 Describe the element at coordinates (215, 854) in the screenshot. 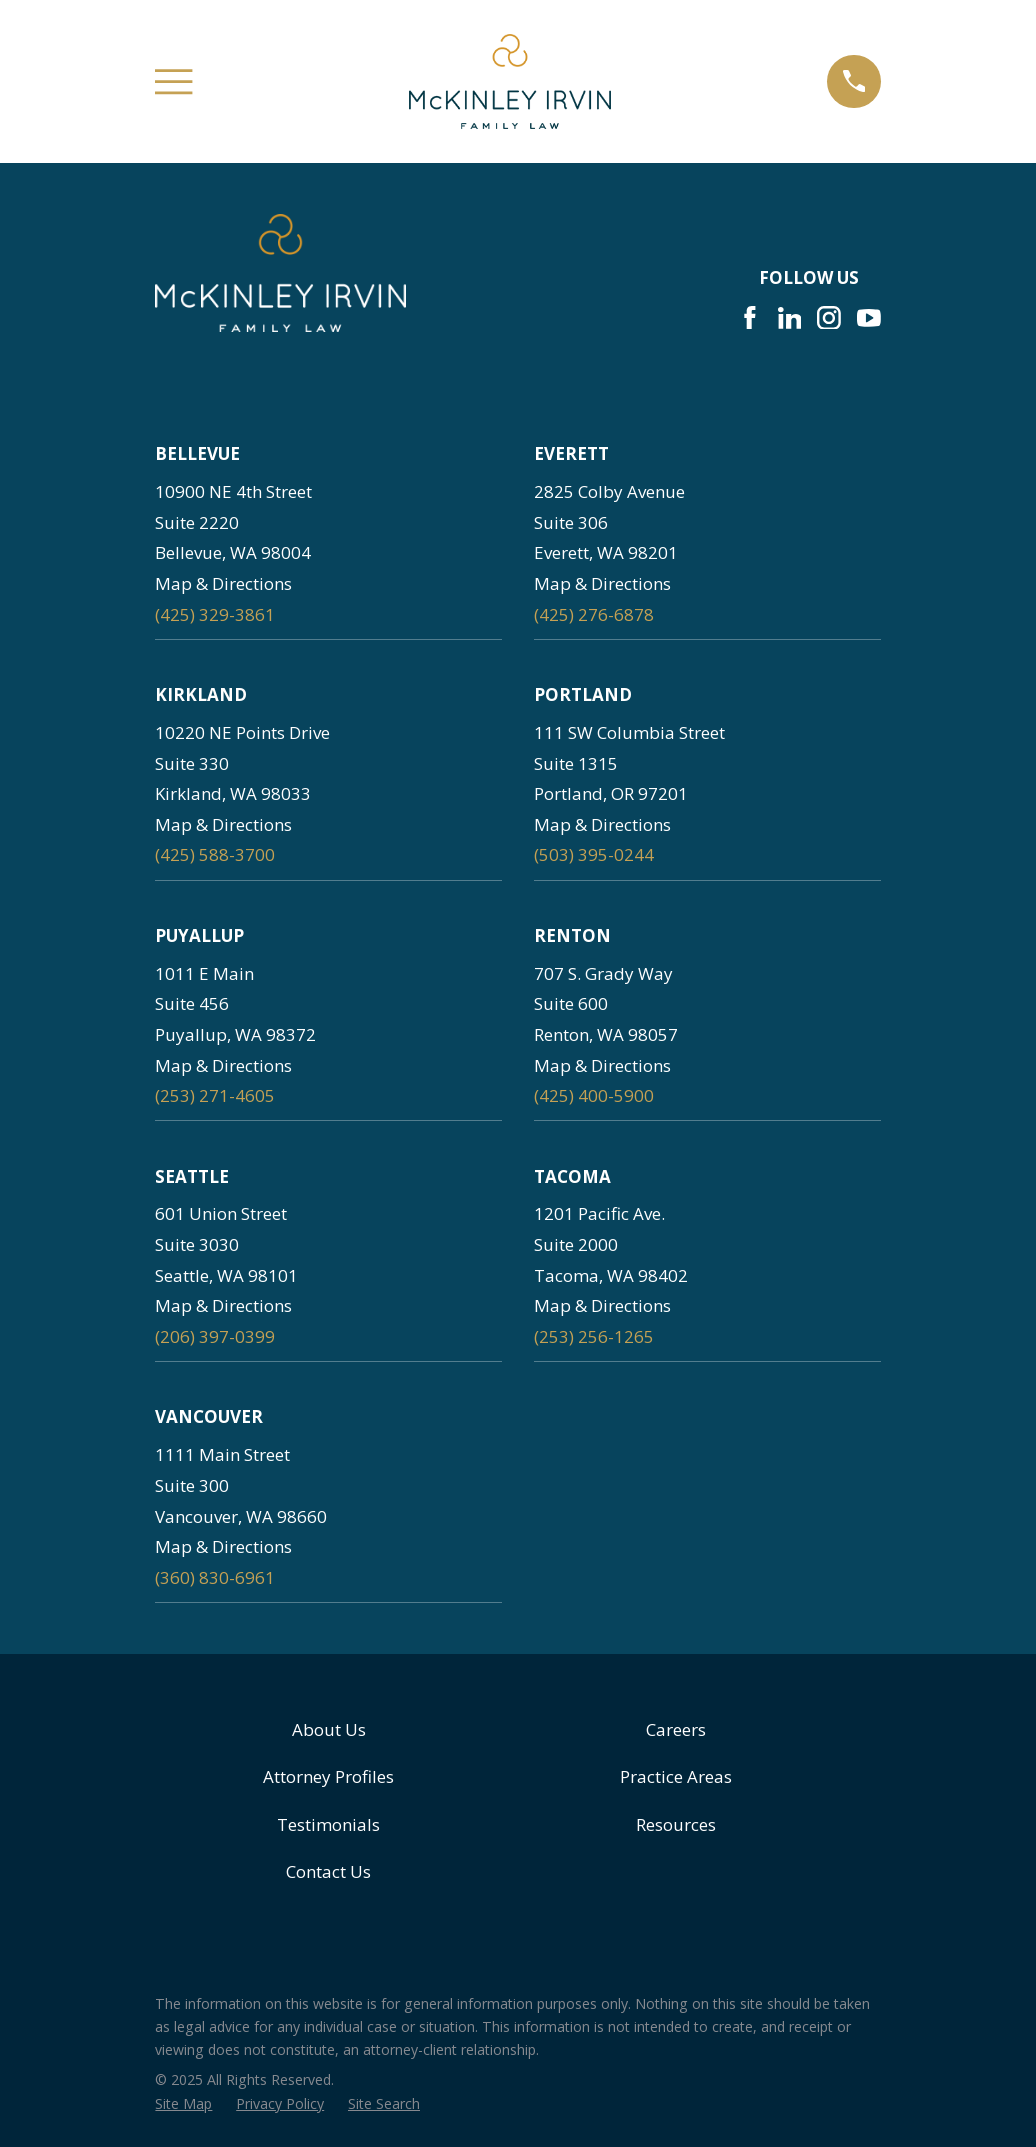

I see `(425) 588-3700` at that location.